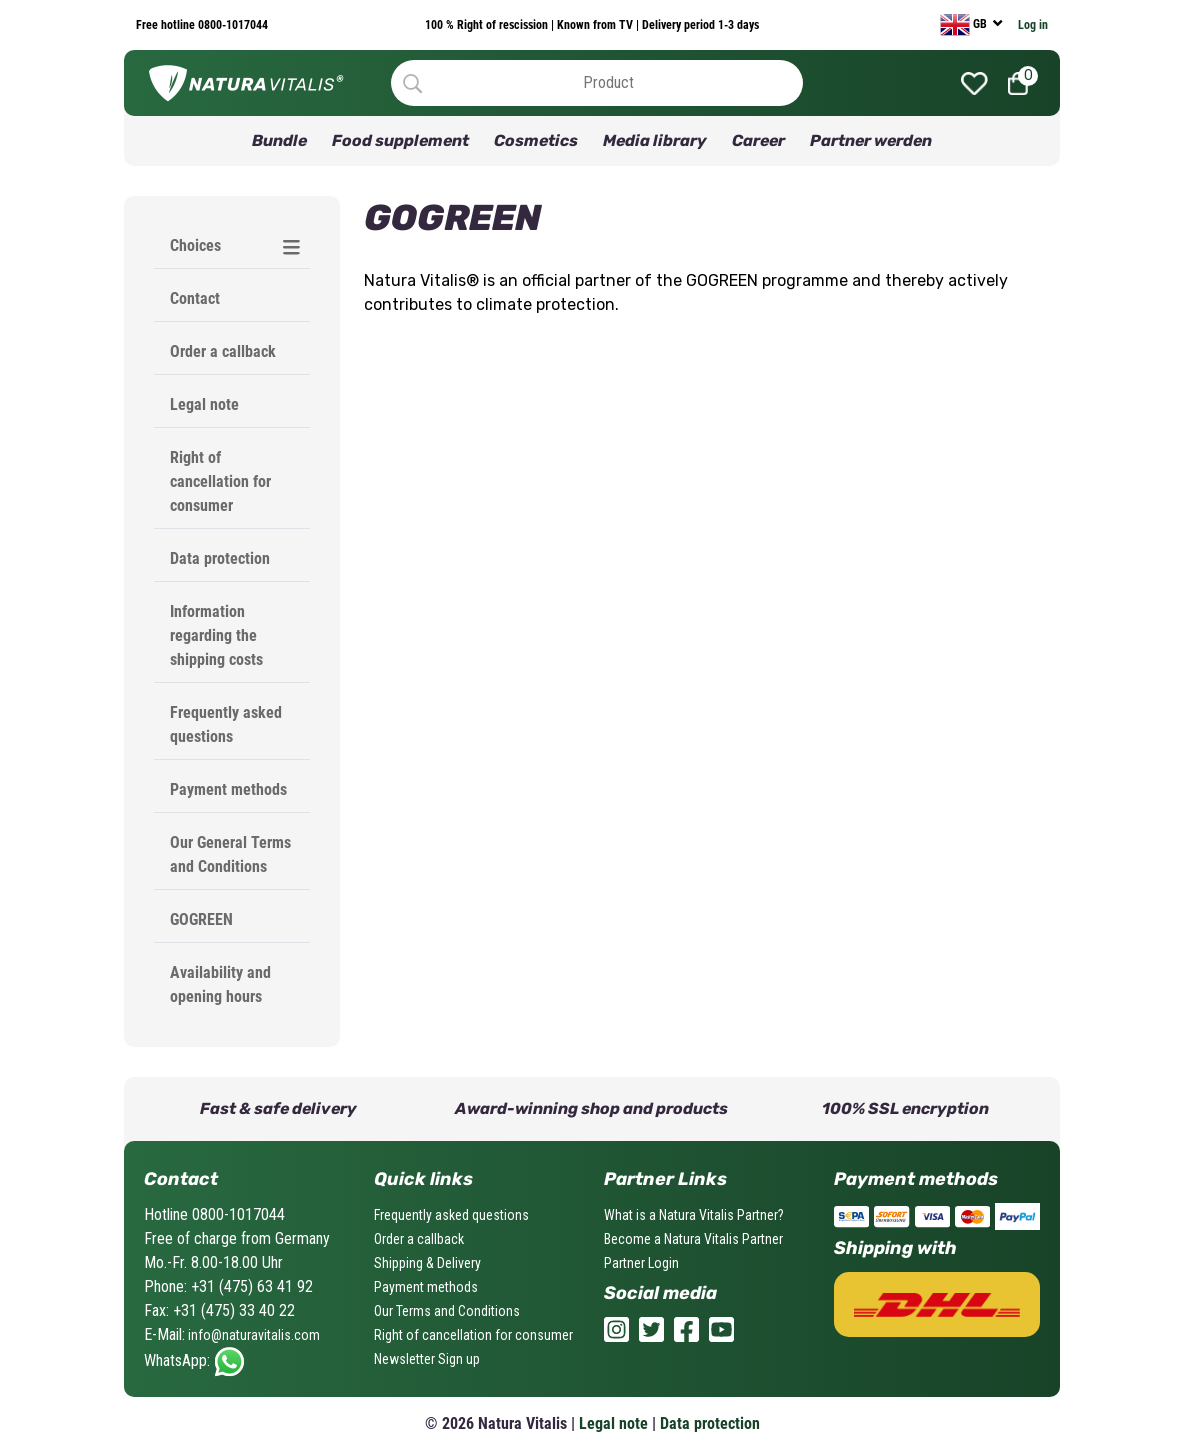 Image resolution: width=1184 pixels, height=1451 pixels. What do you see at coordinates (220, 984) in the screenshot?
I see `Availability and opening hours` at bounding box center [220, 984].